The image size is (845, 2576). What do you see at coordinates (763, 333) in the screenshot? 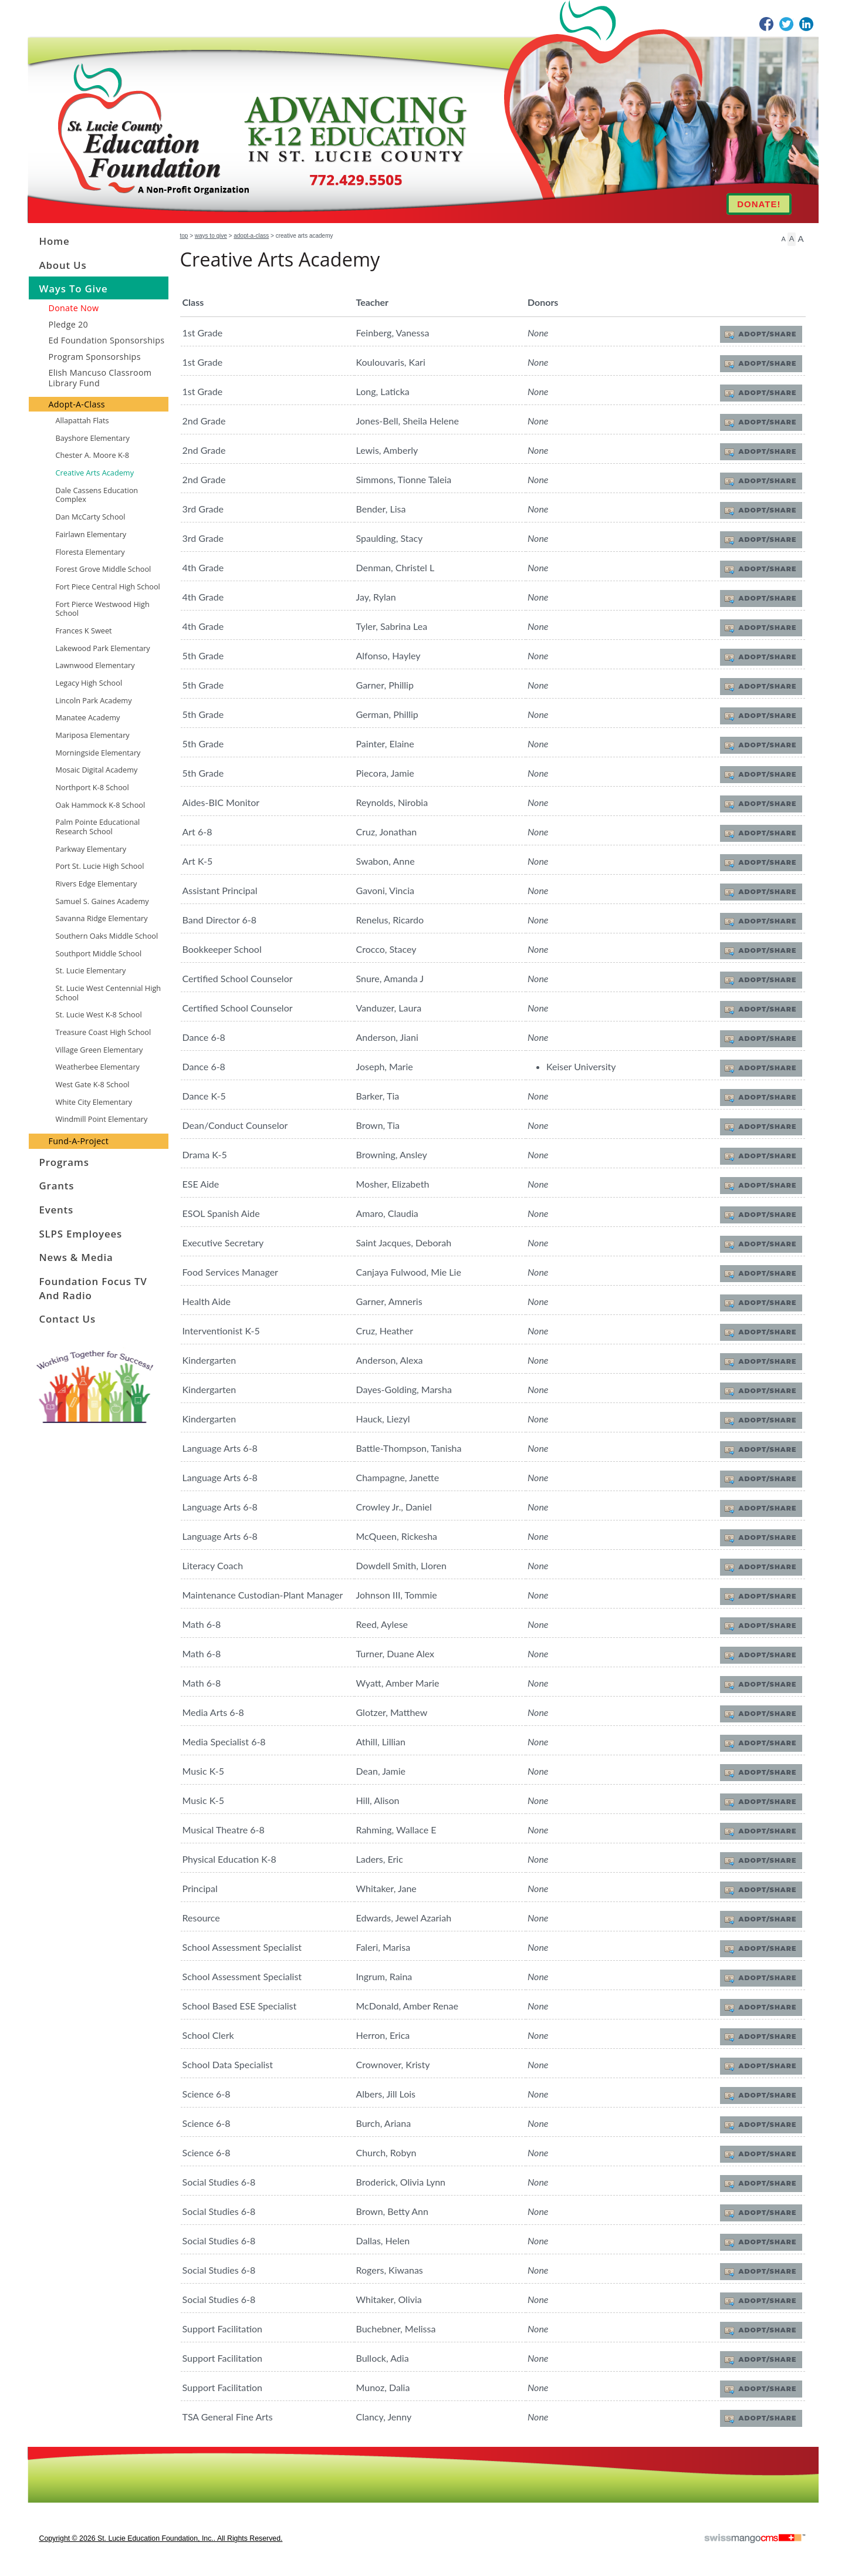
I see `Adopt/Share` at bounding box center [763, 333].